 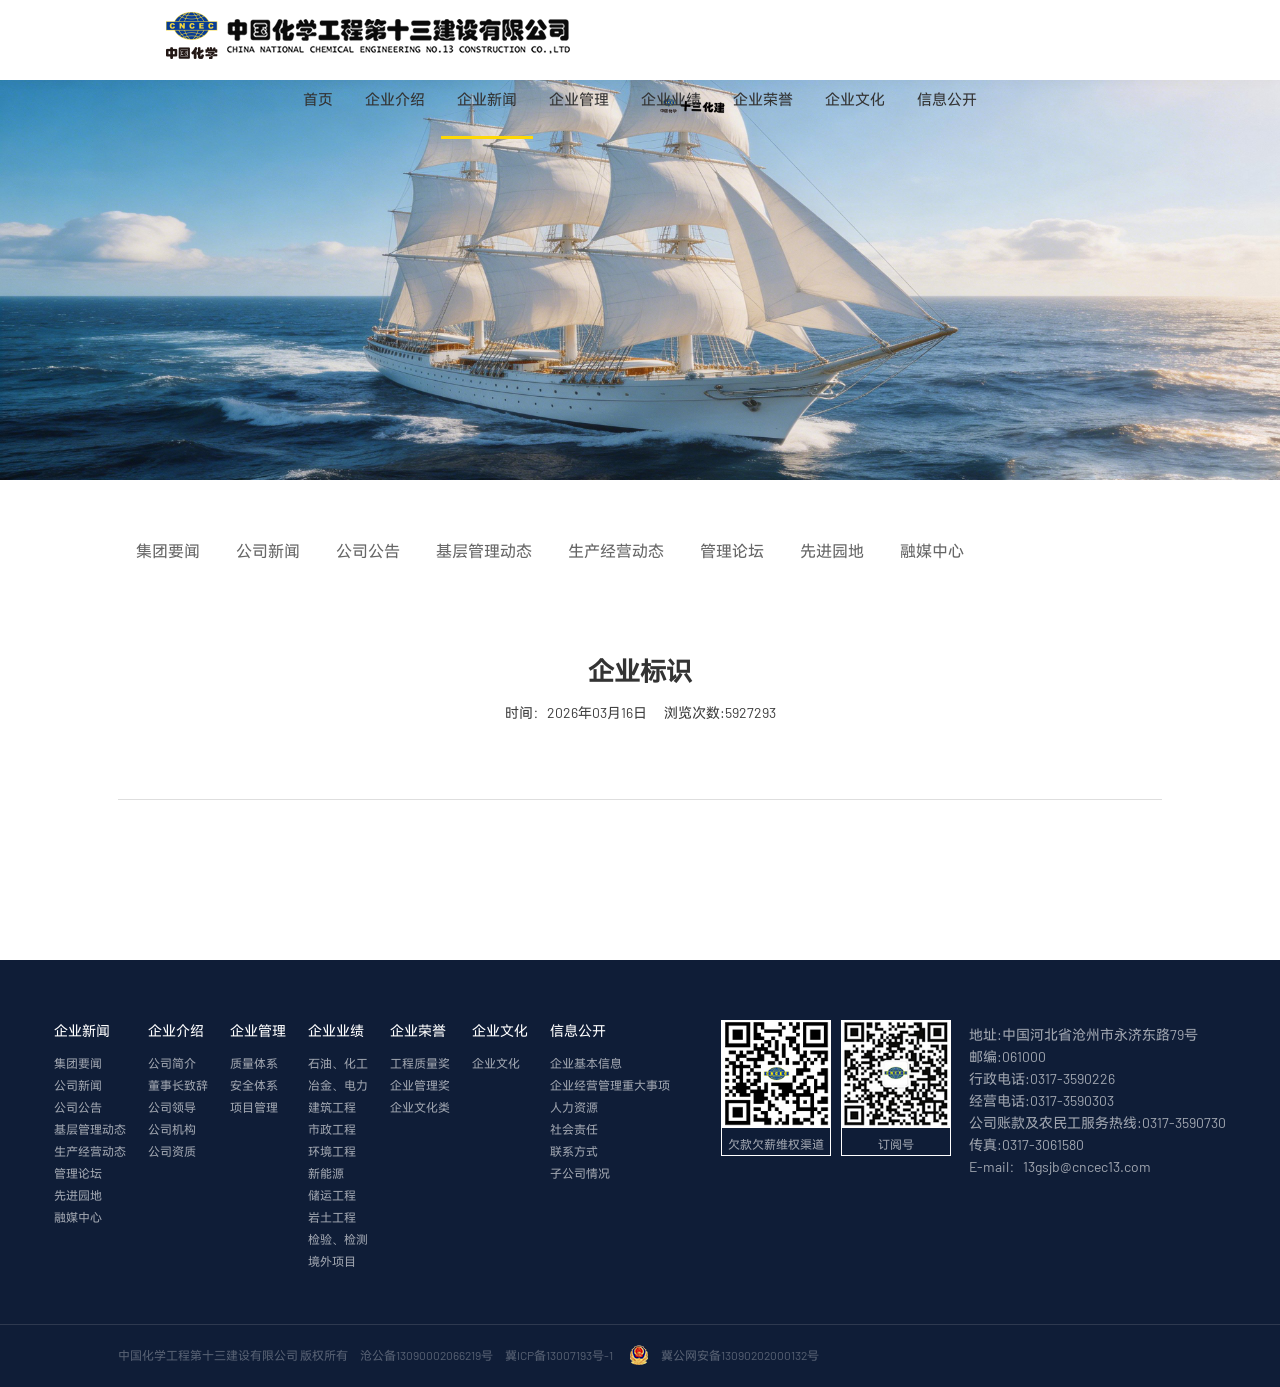 What do you see at coordinates (574, 1151) in the screenshot?
I see `联系方式` at bounding box center [574, 1151].